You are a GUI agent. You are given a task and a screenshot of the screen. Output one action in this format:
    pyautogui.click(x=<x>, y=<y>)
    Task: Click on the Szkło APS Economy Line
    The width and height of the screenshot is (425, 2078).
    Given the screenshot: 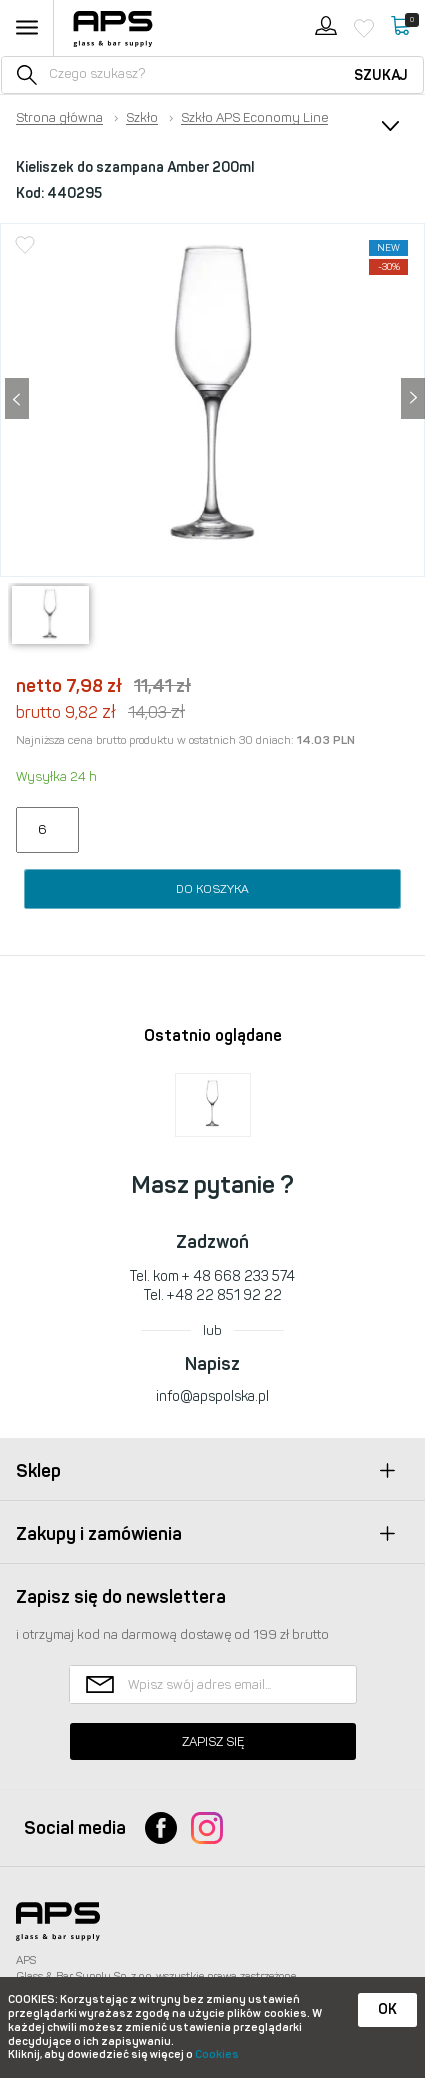 What is the action you would take?
    pyautogui.click(x=254, y=118)
    